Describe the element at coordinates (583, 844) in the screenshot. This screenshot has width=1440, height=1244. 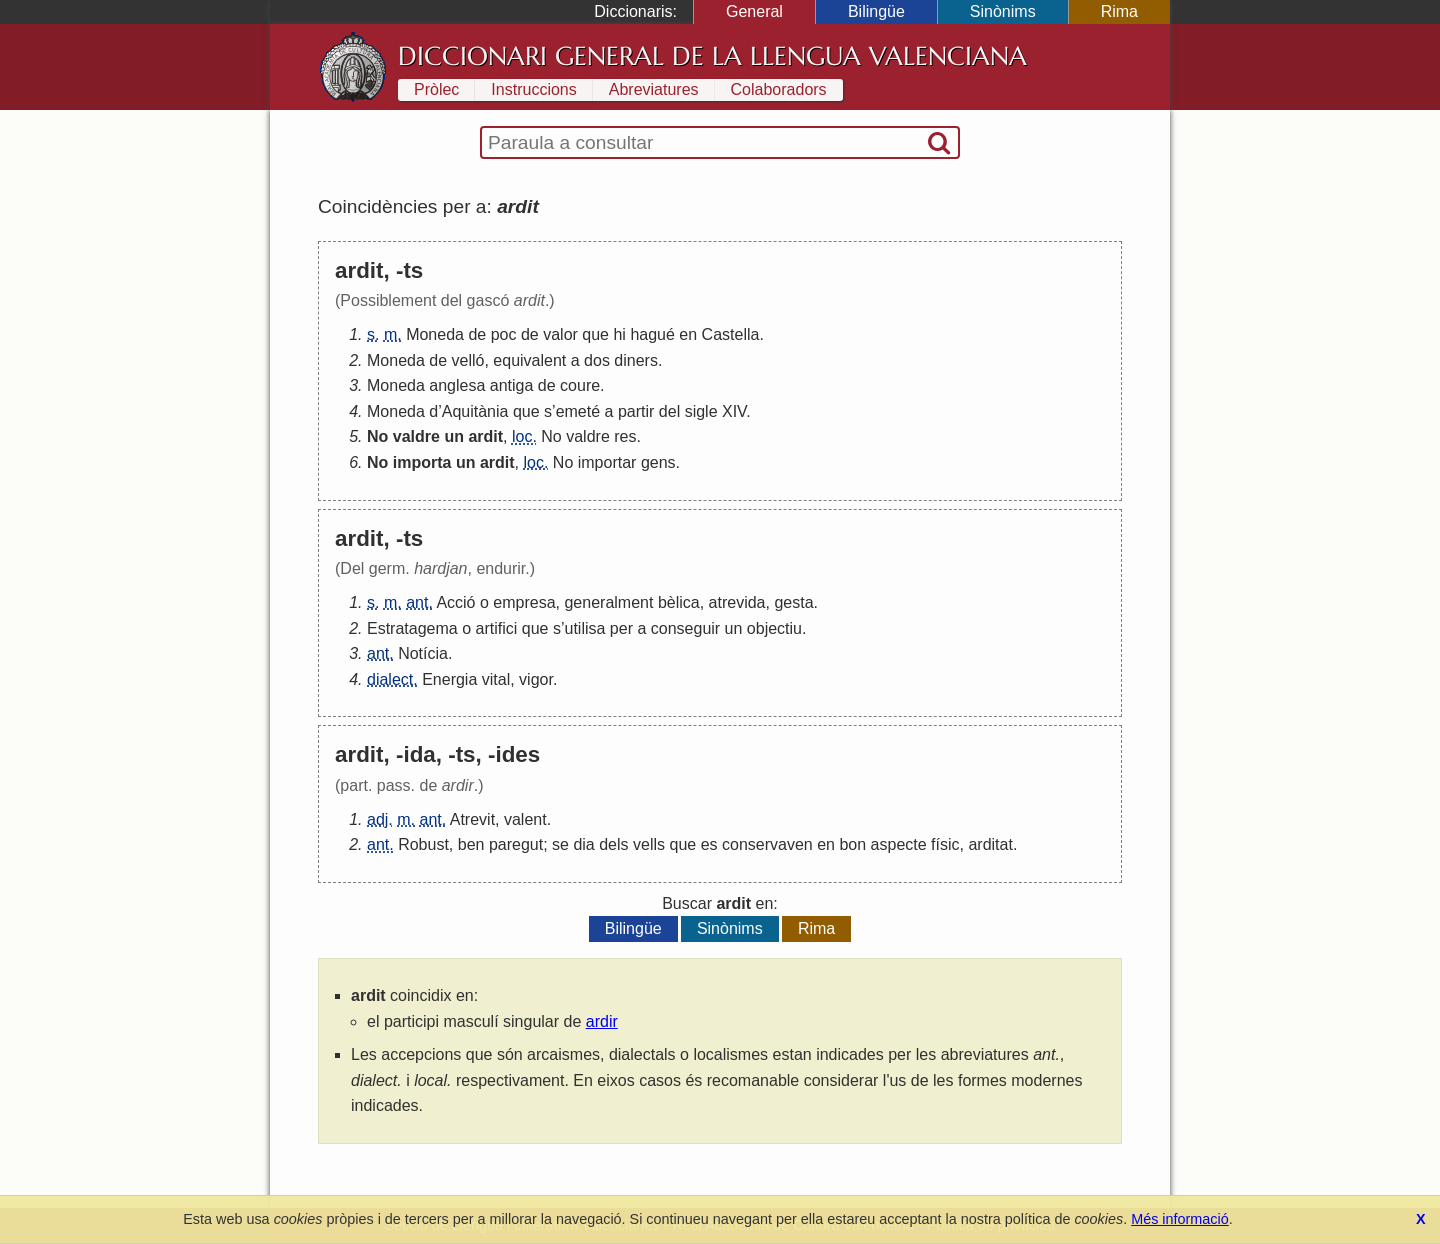
I see `dia` at that location.